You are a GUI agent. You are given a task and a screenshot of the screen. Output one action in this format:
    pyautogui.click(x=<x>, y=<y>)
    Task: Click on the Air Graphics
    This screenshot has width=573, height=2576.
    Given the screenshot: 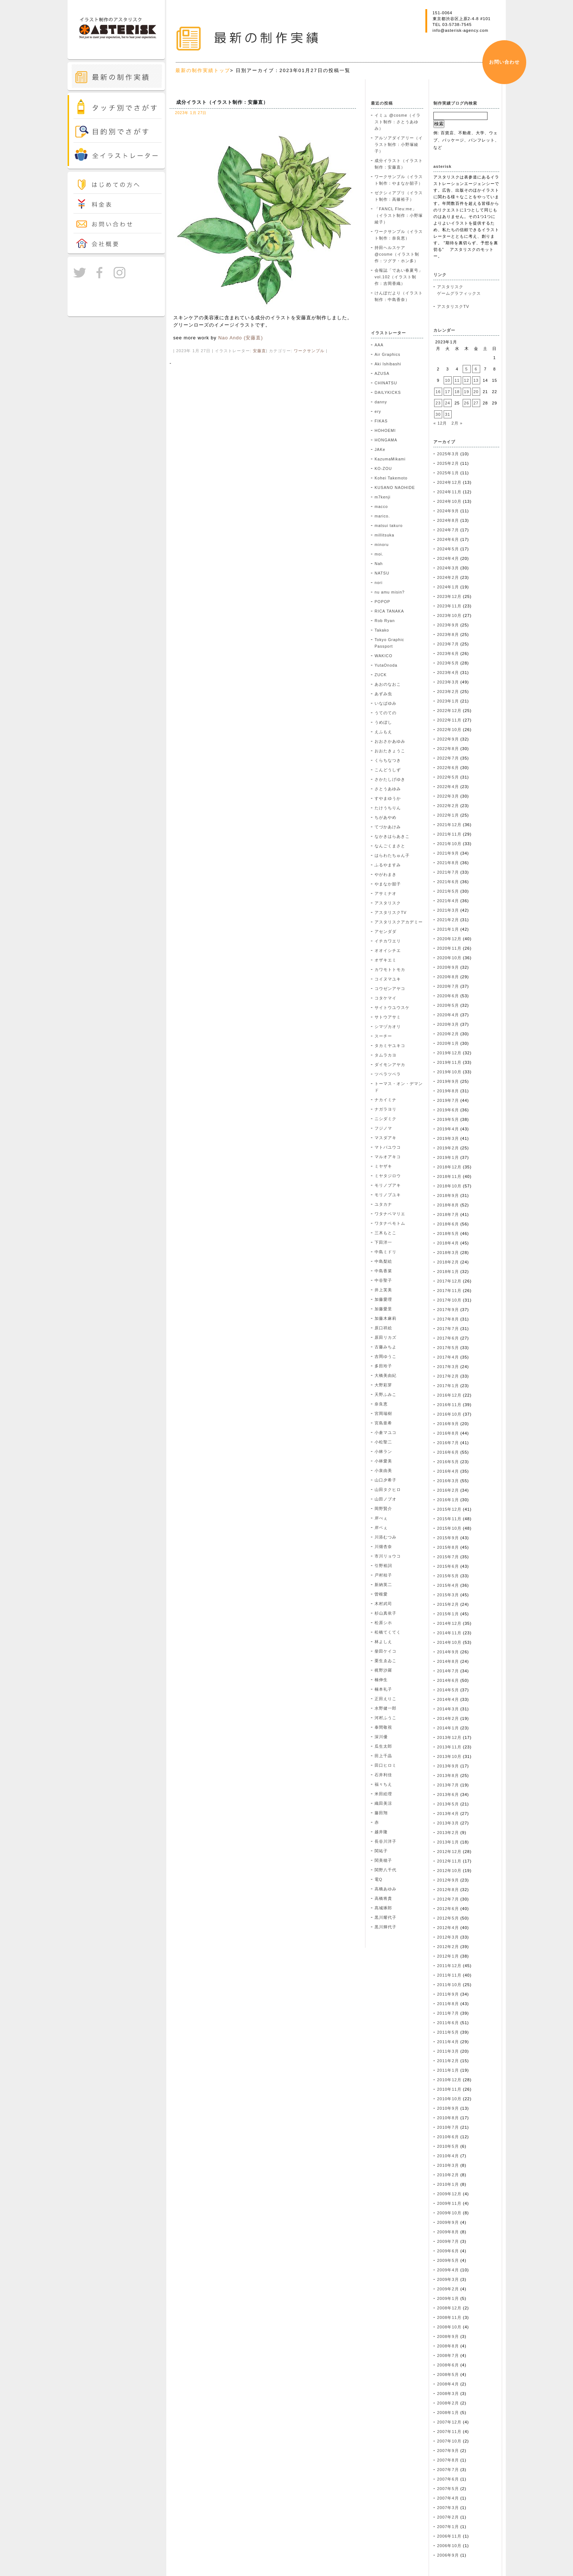 What is the action you would take?
    pyautogui.click(x=388, y=354)
    